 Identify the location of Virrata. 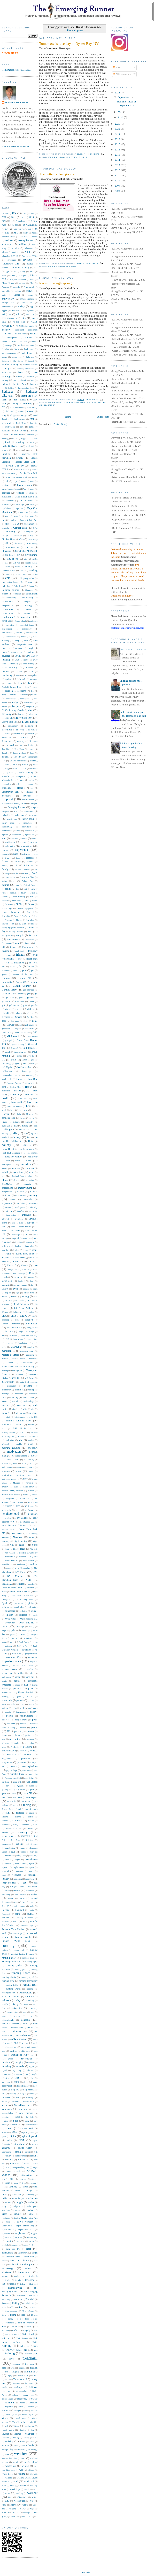
(5, 2418).